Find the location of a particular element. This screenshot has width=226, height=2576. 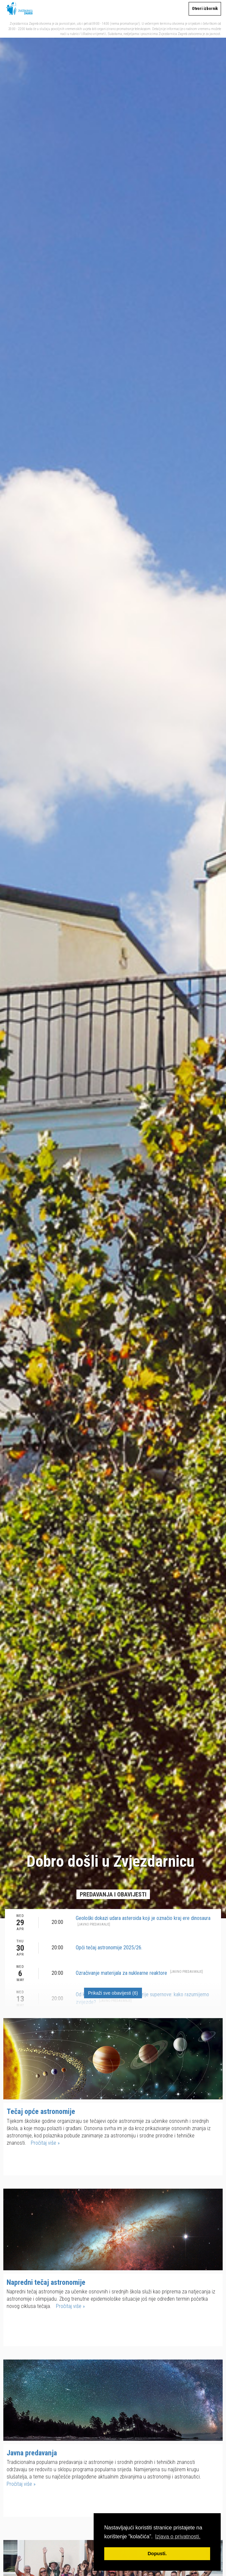

Prikaži sve obavijesti (6) is located at coordinates (113, 1993).